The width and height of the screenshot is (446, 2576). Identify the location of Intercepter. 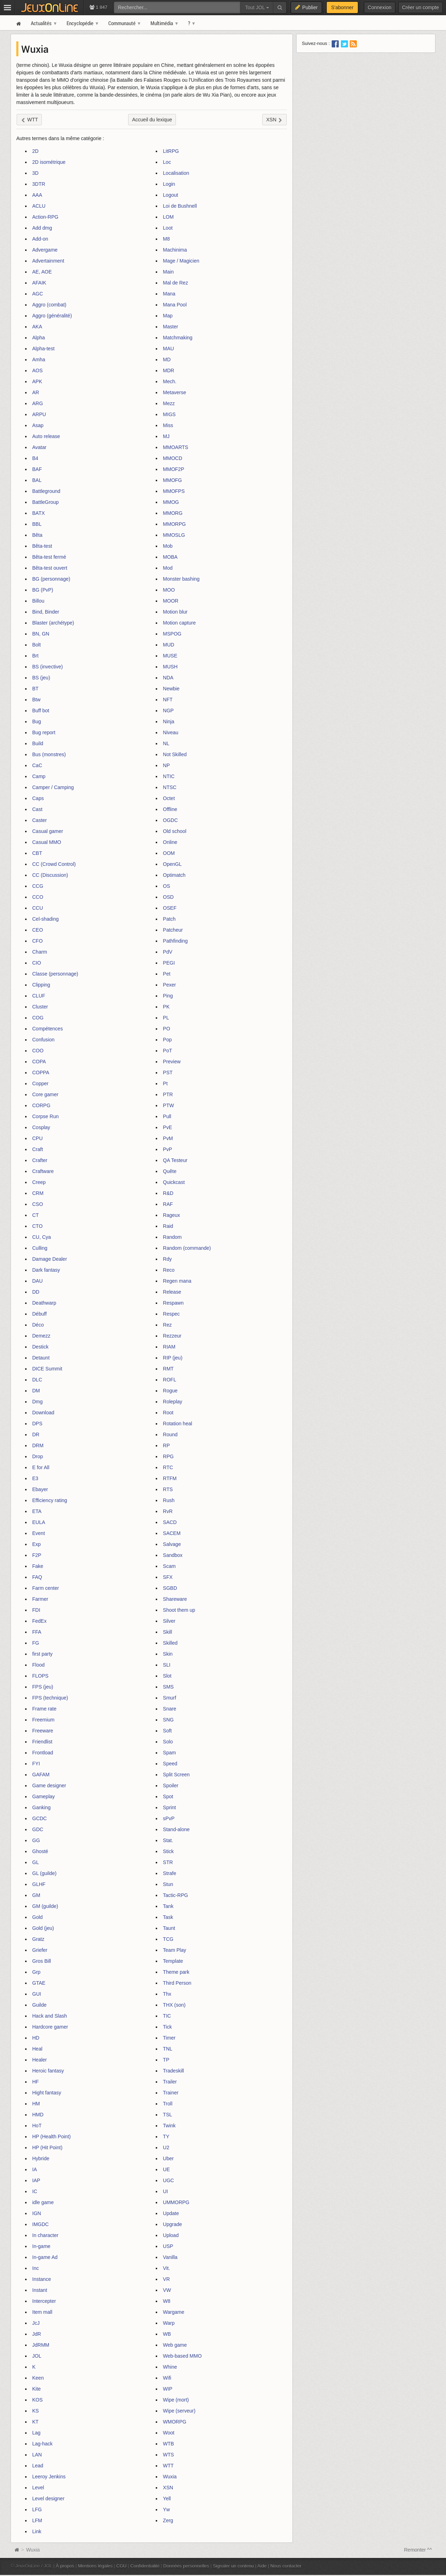
(44, 2301).